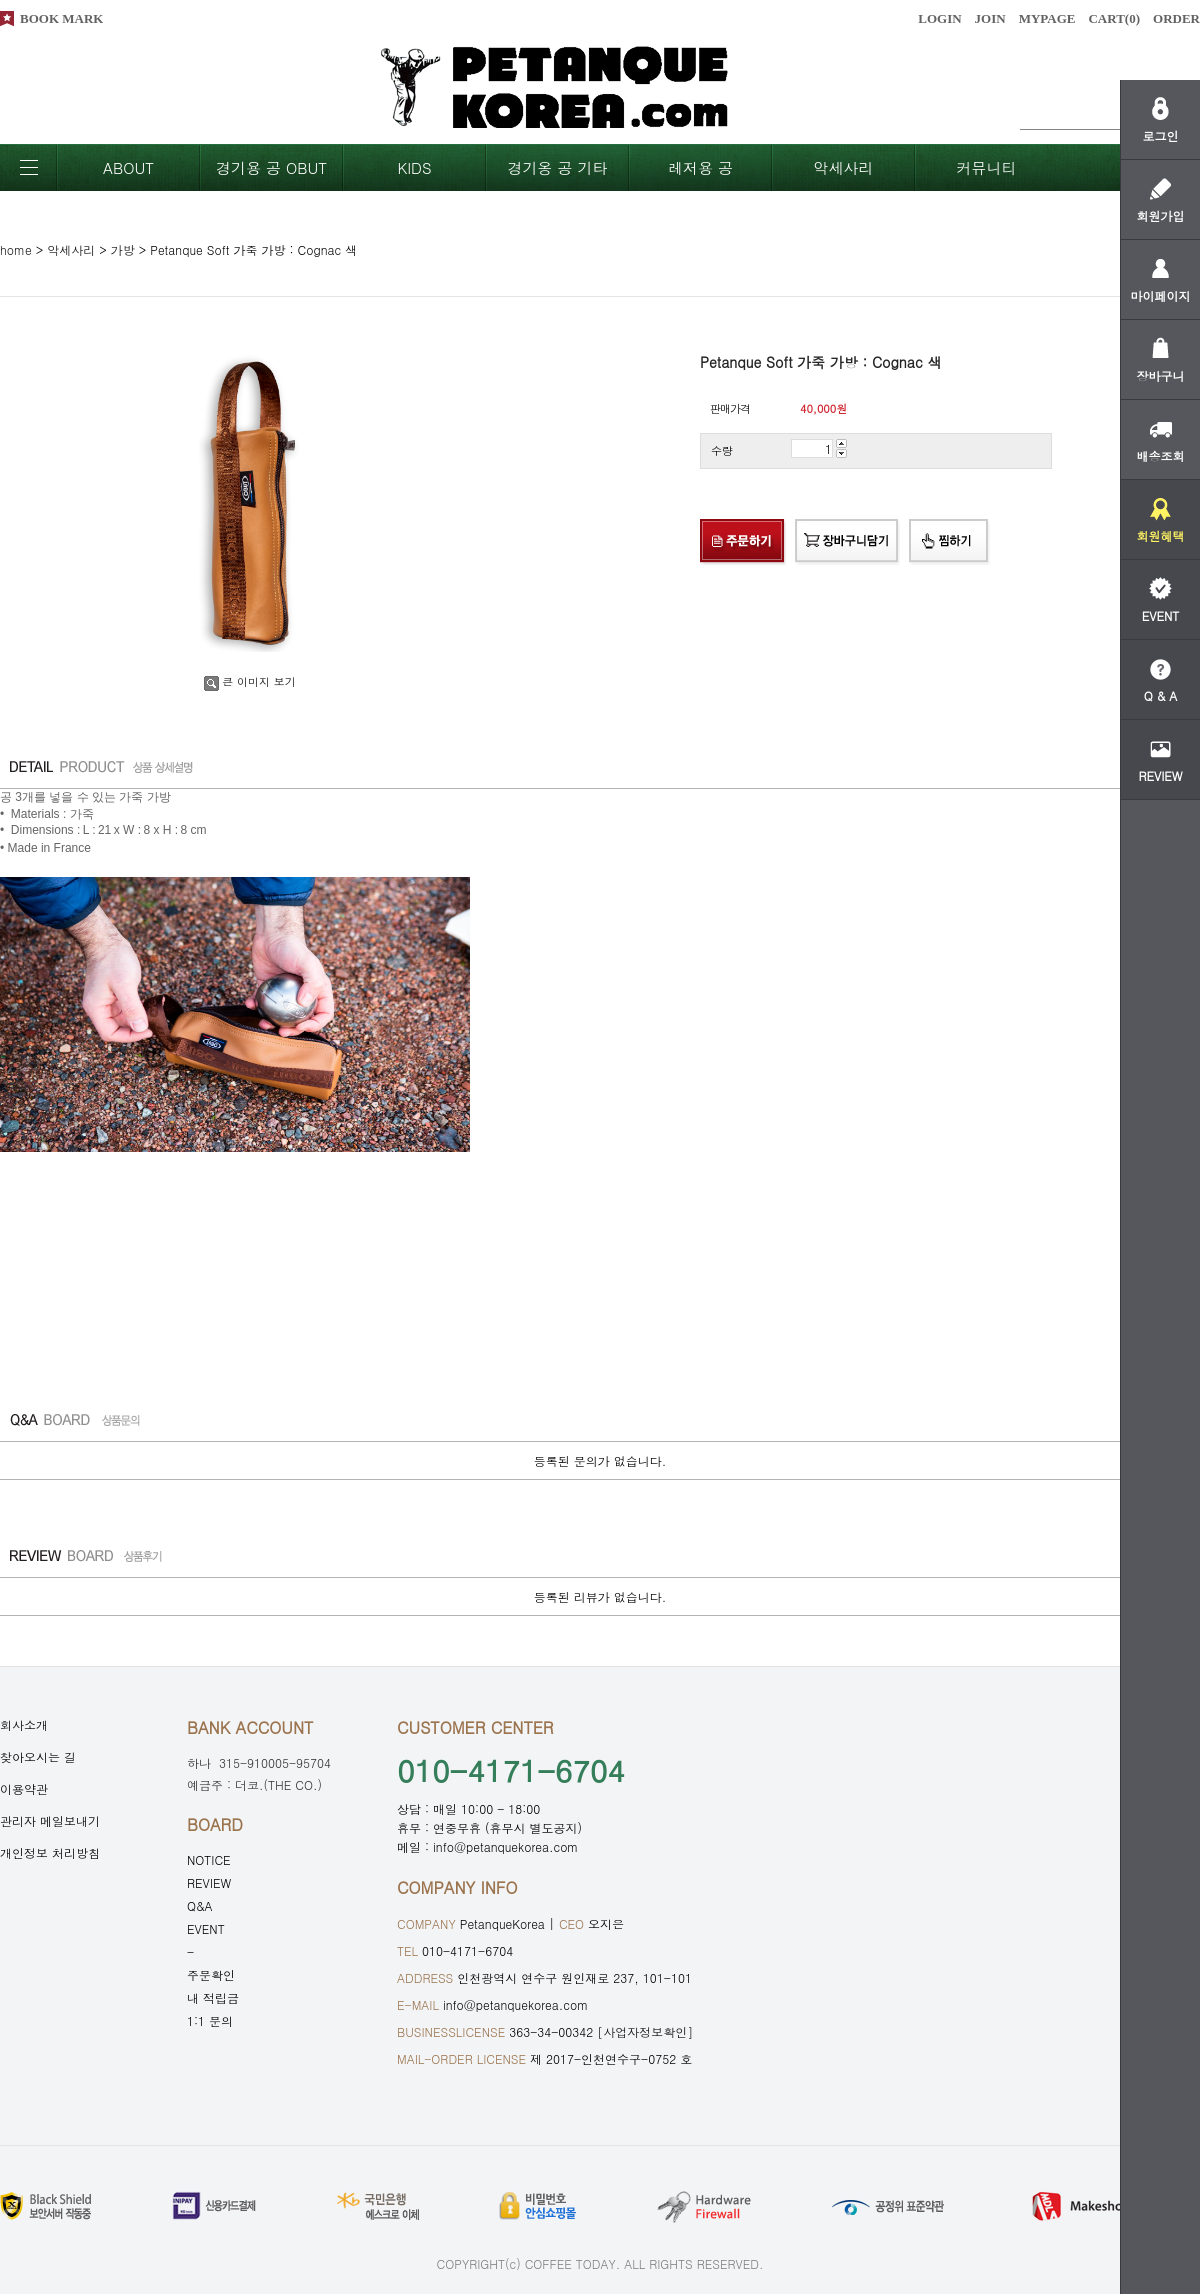 The height and width of the screenshot is (2294, 1200). Describe the element at coordinates (206, 1928) in the screenshot. I see `EVENT` at that location.